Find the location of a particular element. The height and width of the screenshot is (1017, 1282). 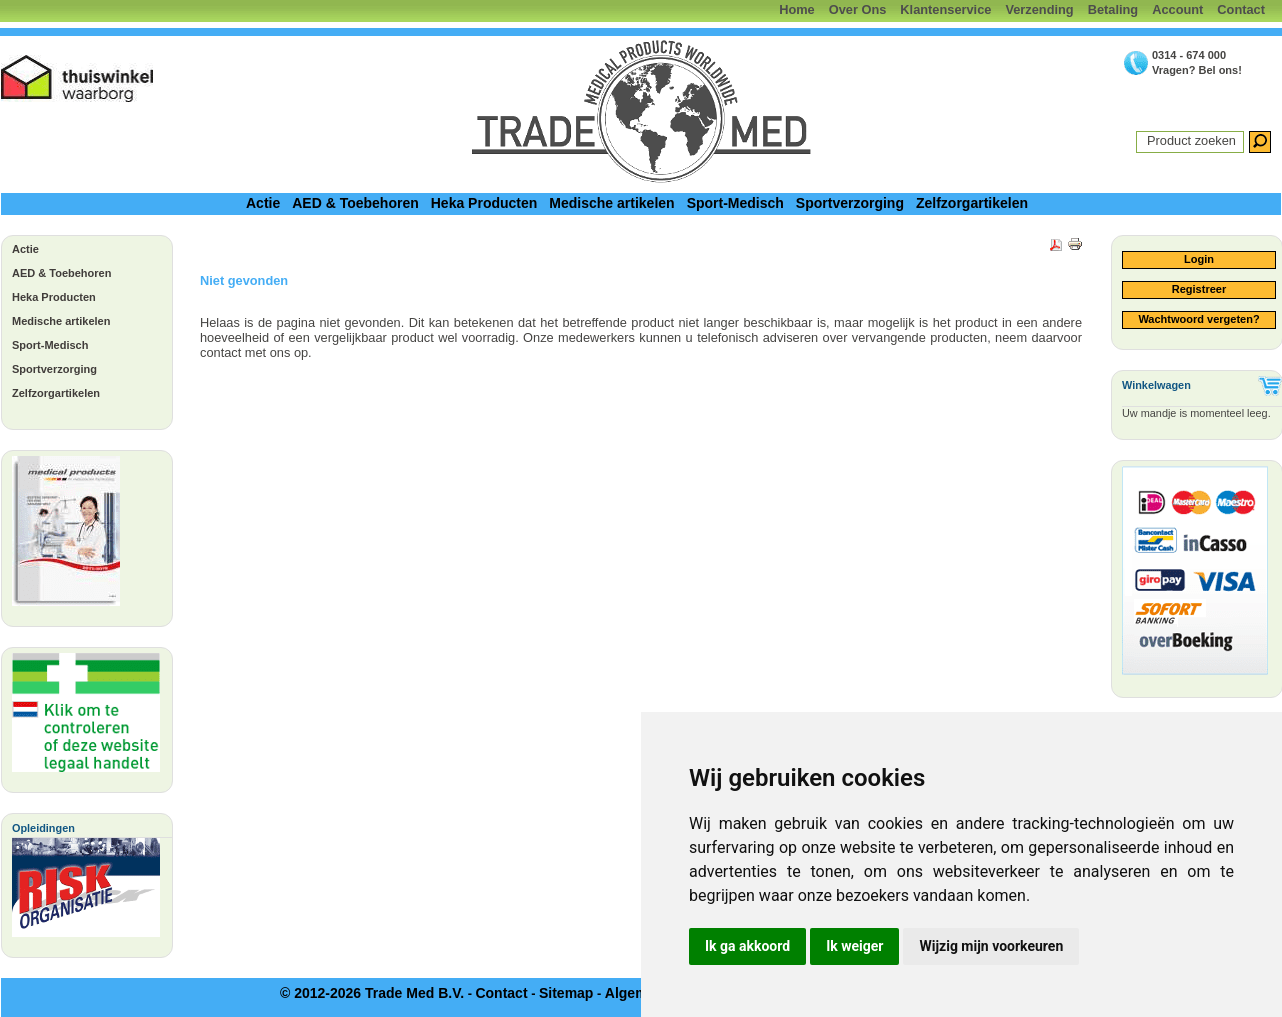

Ik weiger [button] is located at coordinates (854, 946).